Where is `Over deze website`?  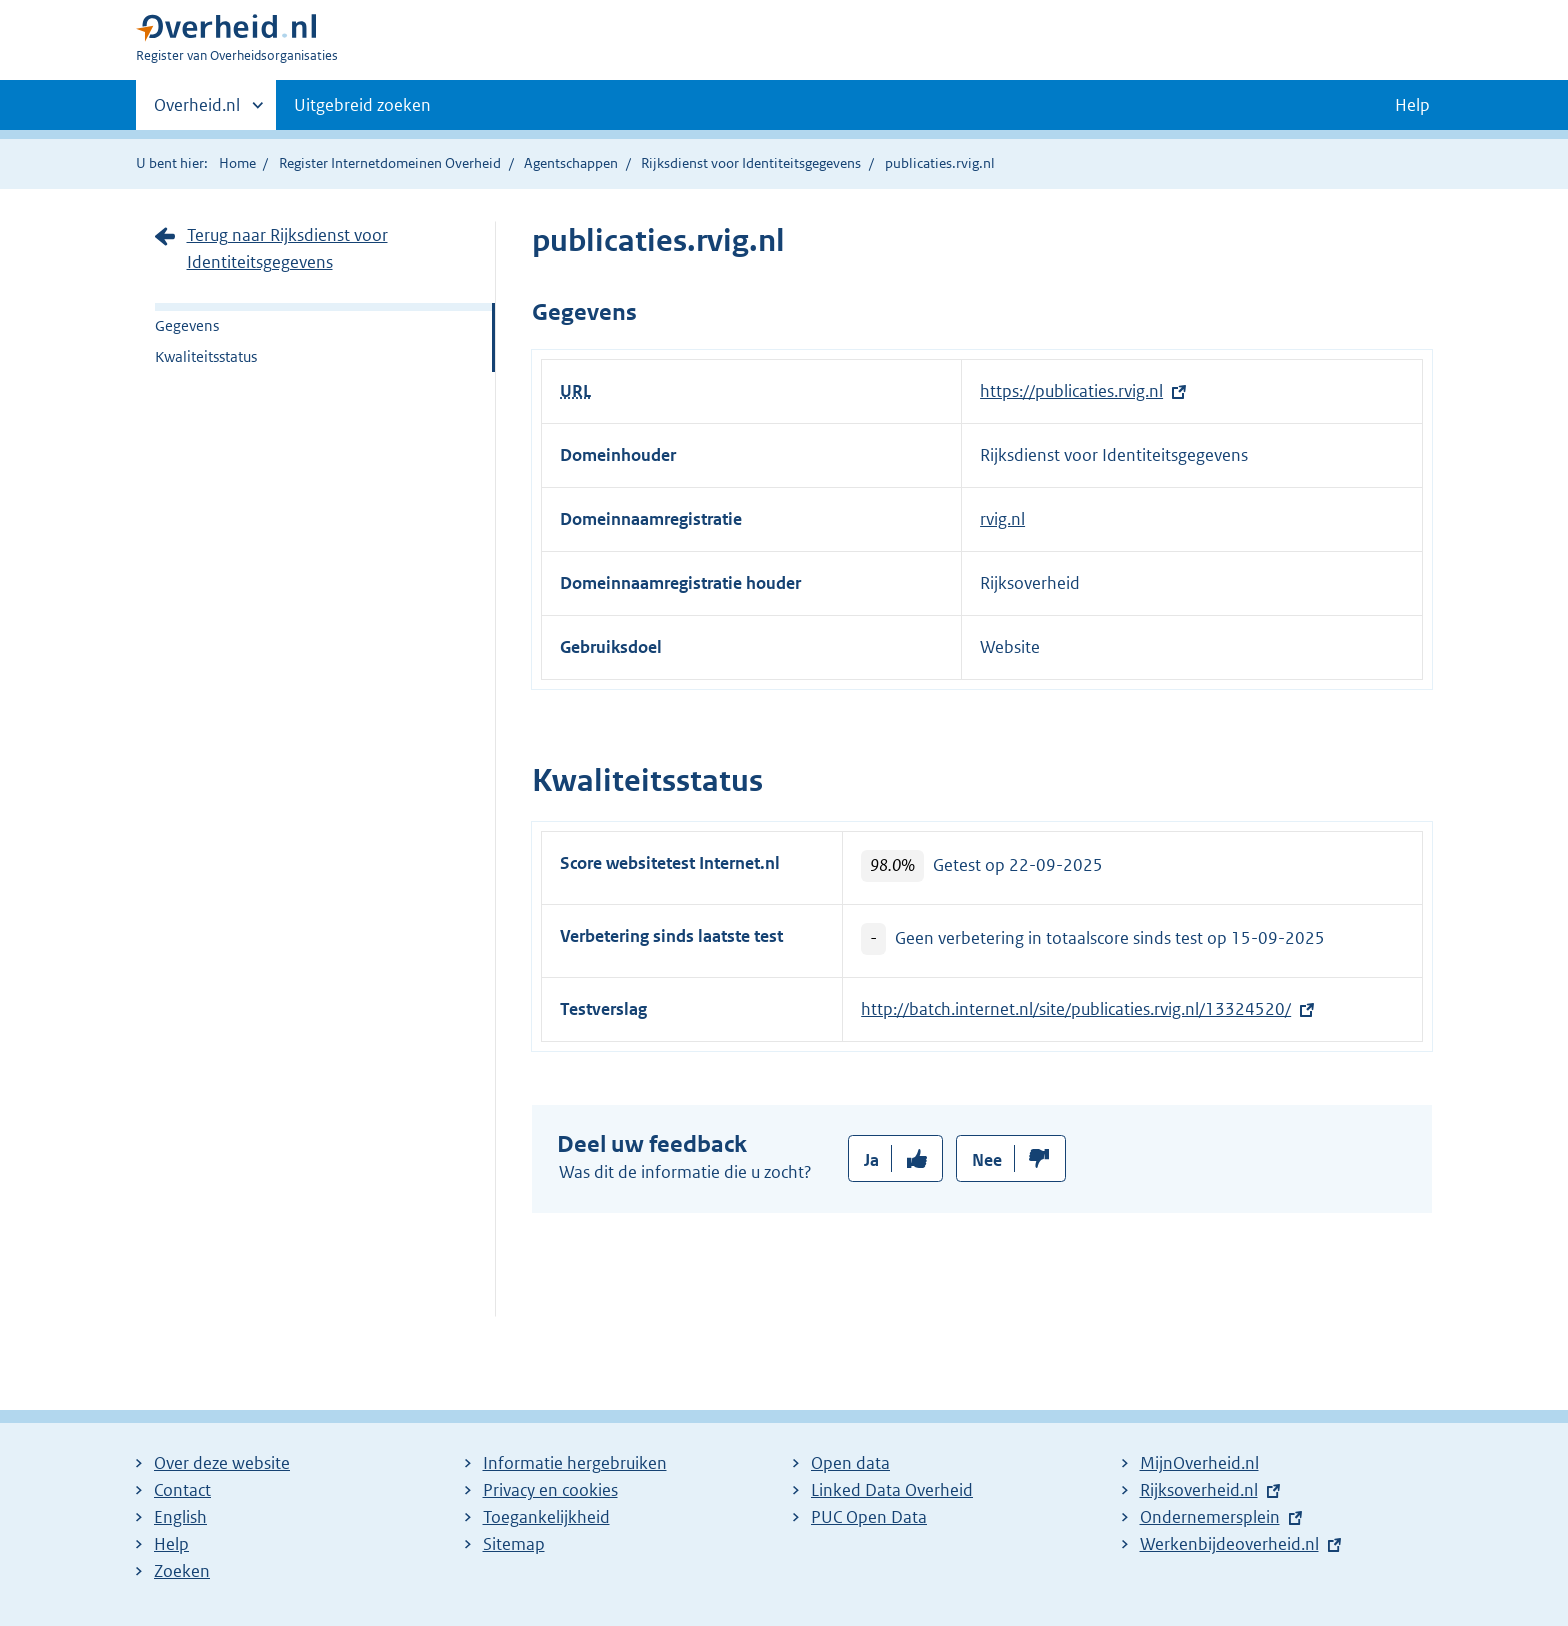
Over deze website is located at coordinates (222, 1463).